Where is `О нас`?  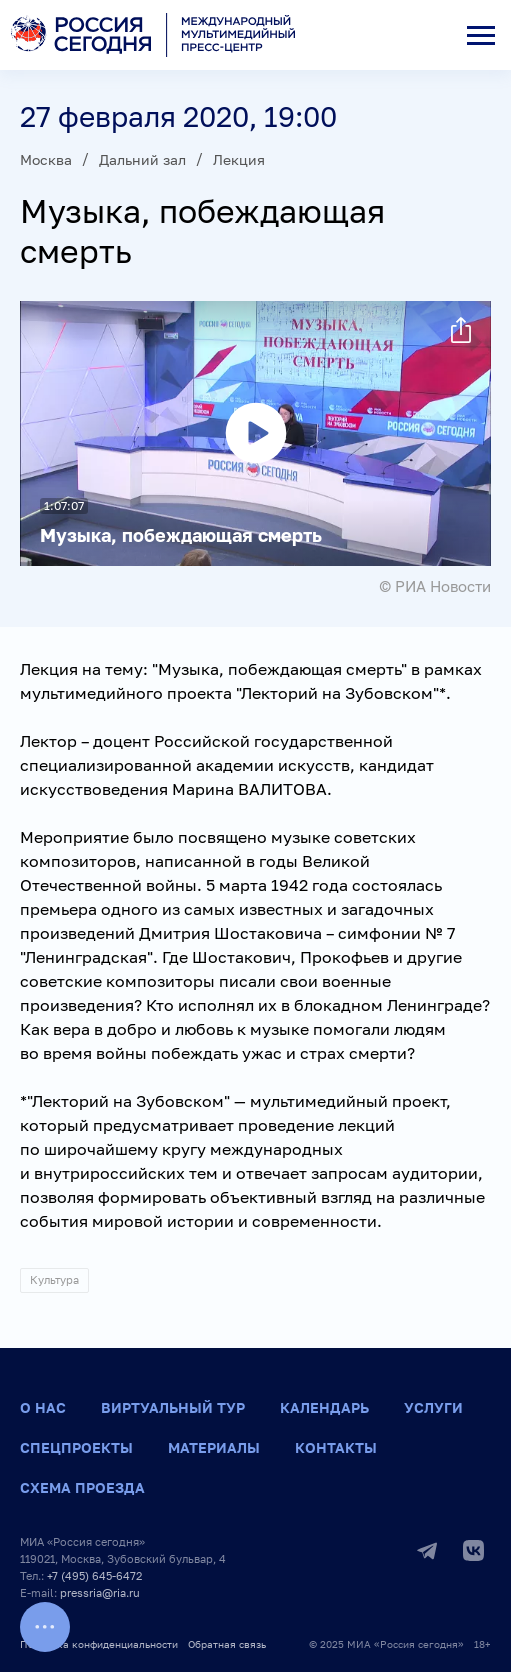
О нас is located at coordinates (43, 1407).